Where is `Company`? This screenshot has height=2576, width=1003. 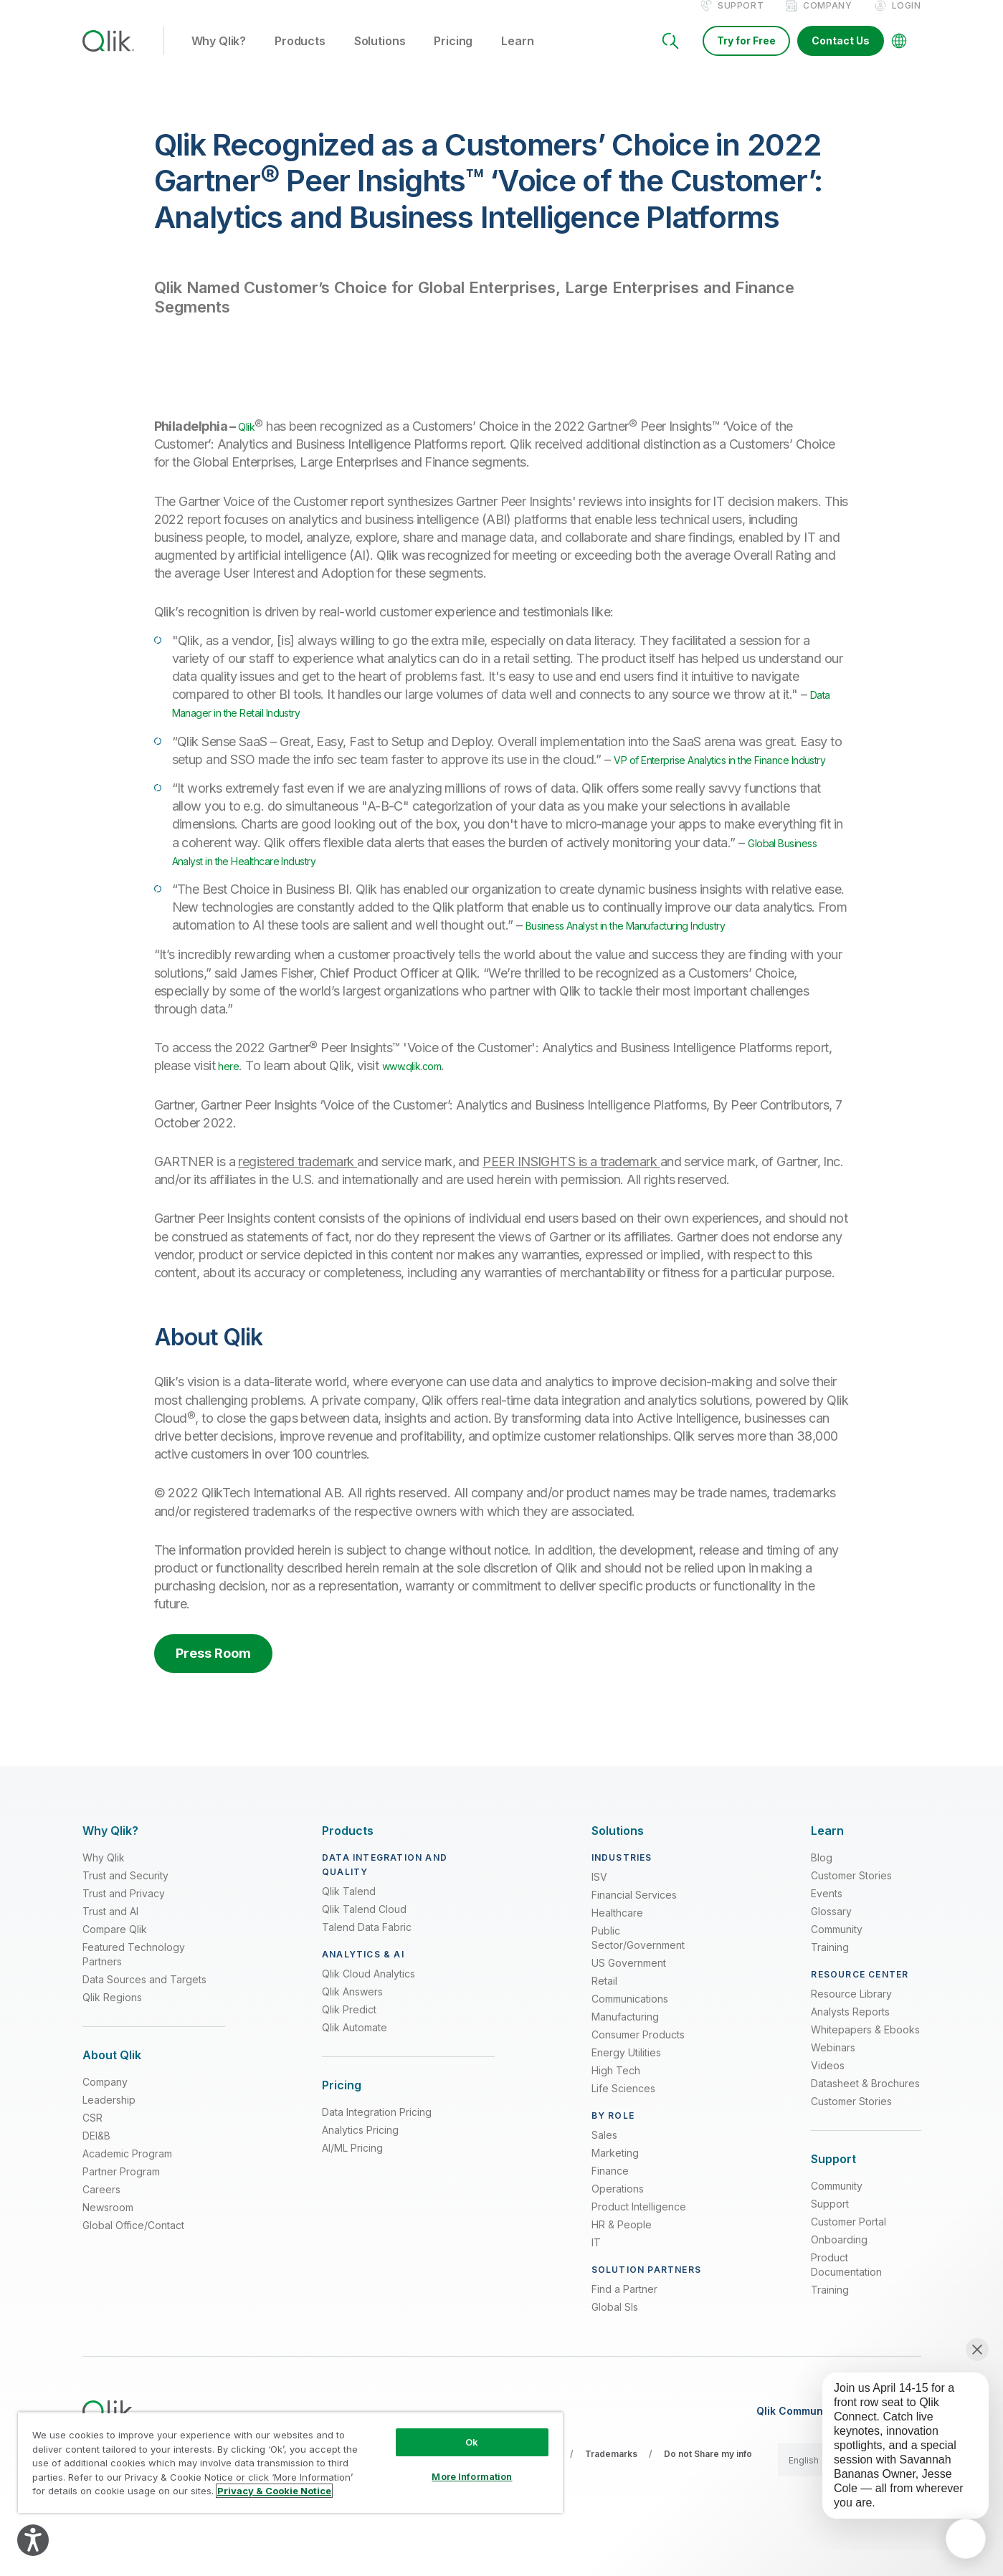
Company is located at coordinates (827, 20).